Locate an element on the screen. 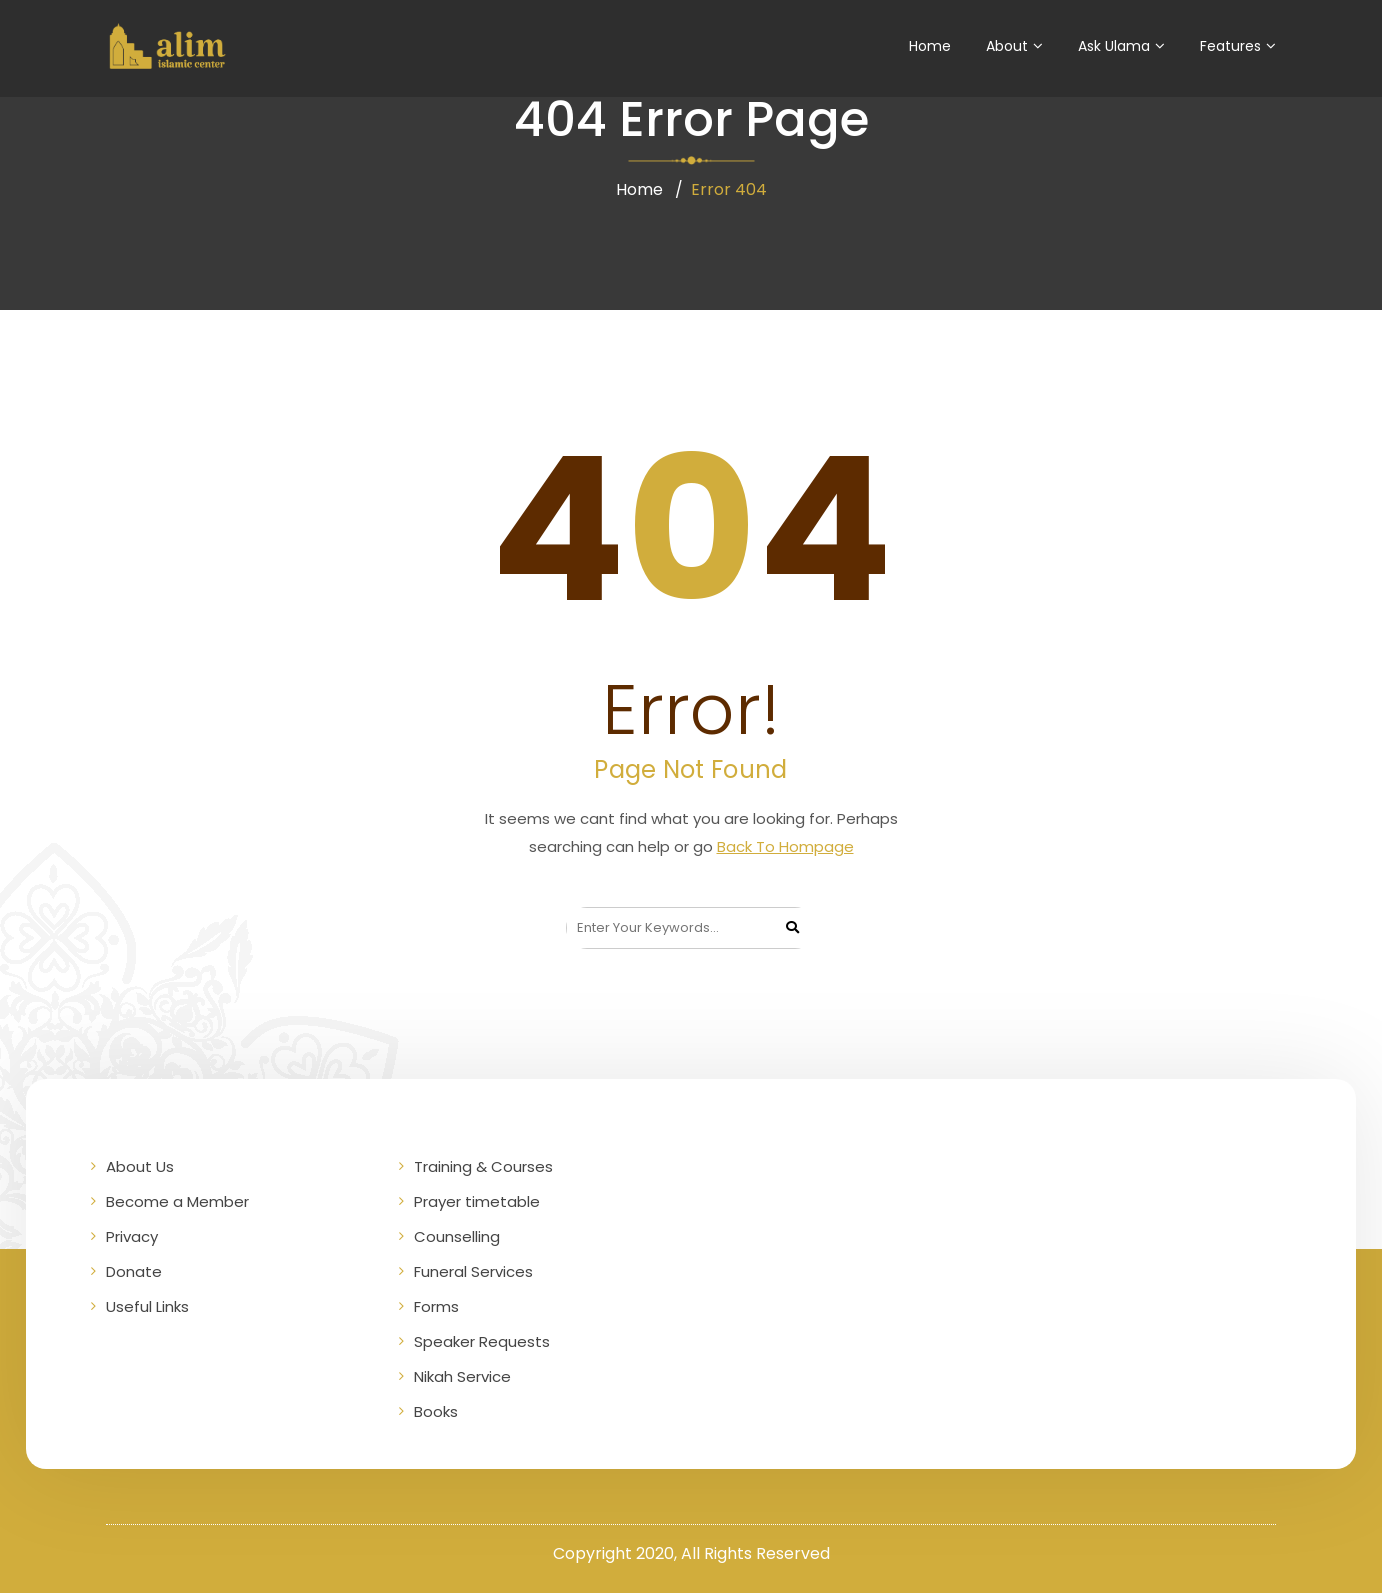 This screenshot has height=1593, width=1382. Nikah Service is located at coordinates (462, 1376).